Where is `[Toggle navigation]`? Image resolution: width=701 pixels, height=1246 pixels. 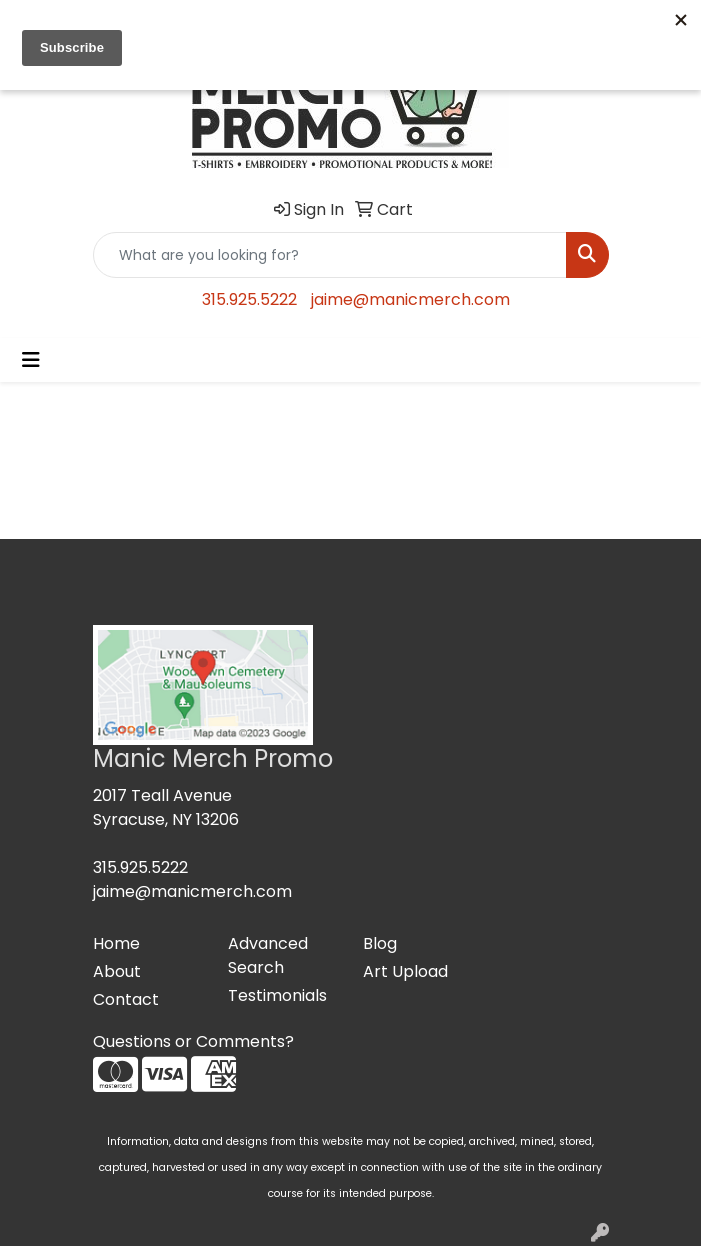
[Toggle navigation] is located at coordinates (31, 360).